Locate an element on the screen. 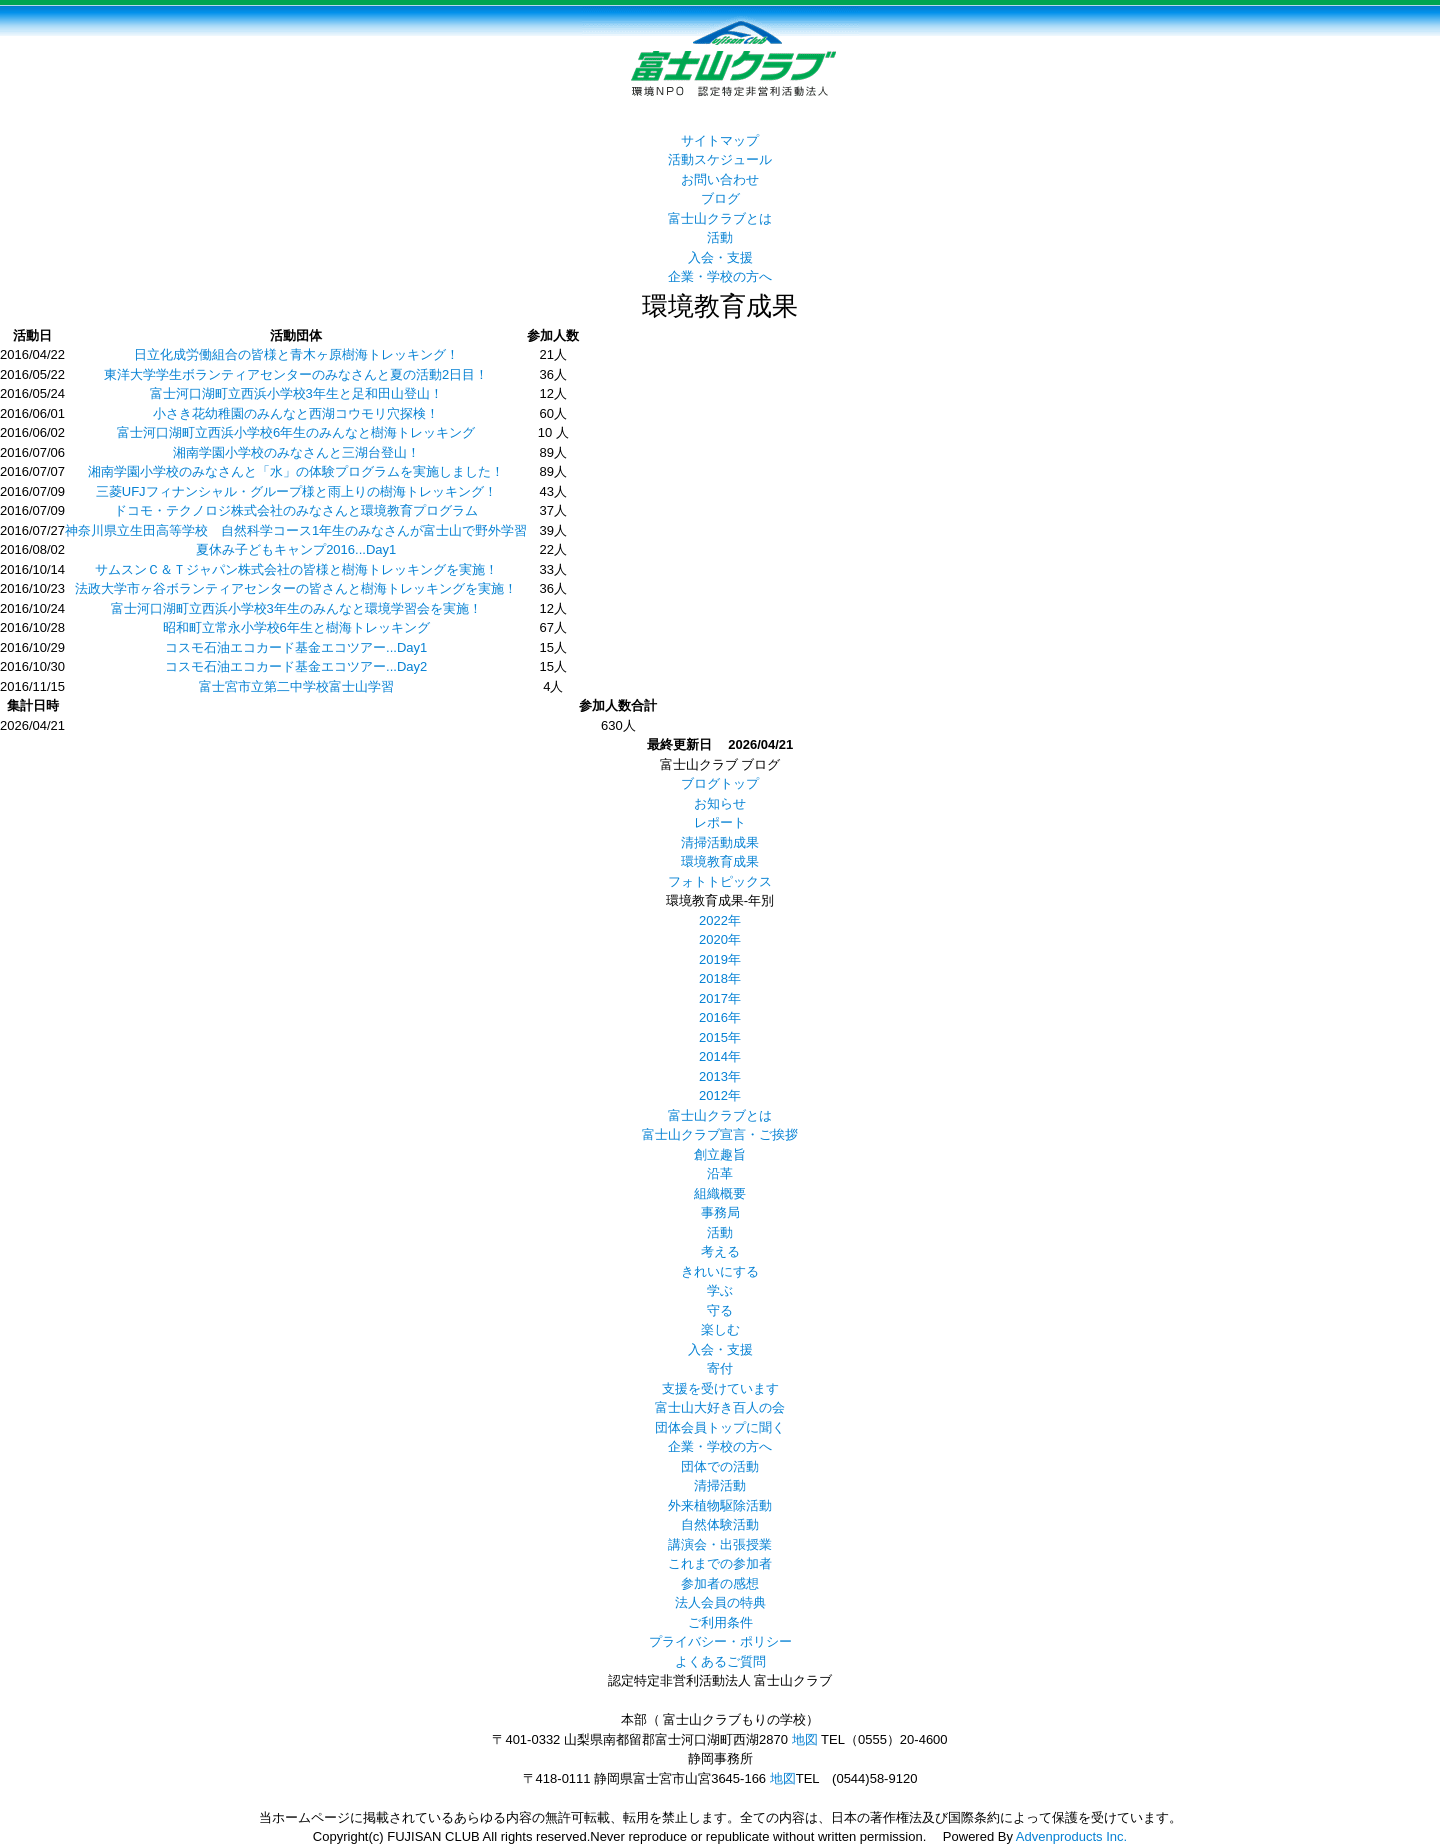 The image size is (1440, 1847). 参加者の感想 is located at coordinates (720, 1583).